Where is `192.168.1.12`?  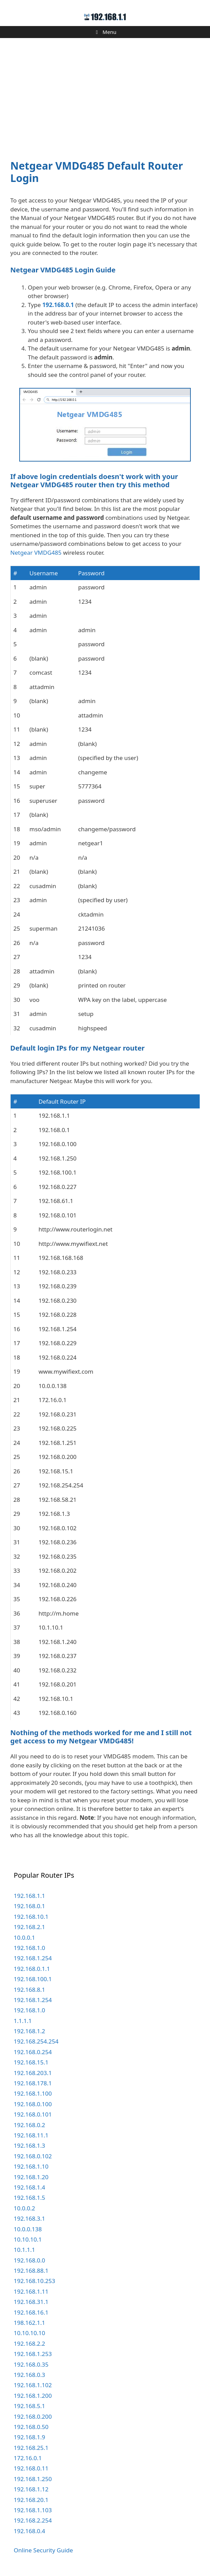
192.168.1.12 is located at coordinates (31, 2489).